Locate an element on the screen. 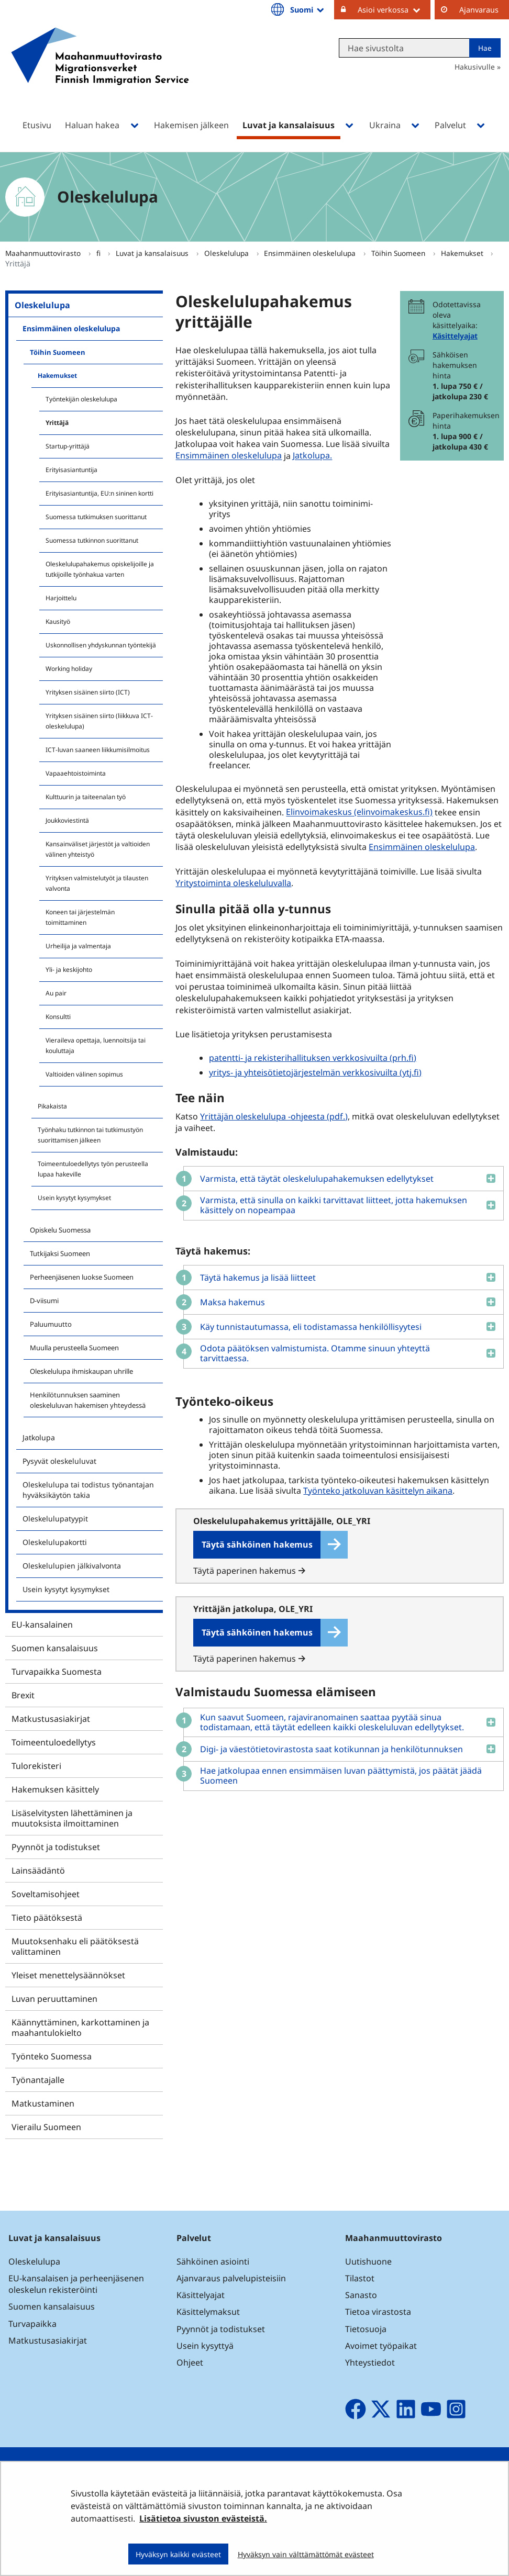 This screenshot has width=509, height=2576. Käsittelyajat is located at coordinates (455, 336).